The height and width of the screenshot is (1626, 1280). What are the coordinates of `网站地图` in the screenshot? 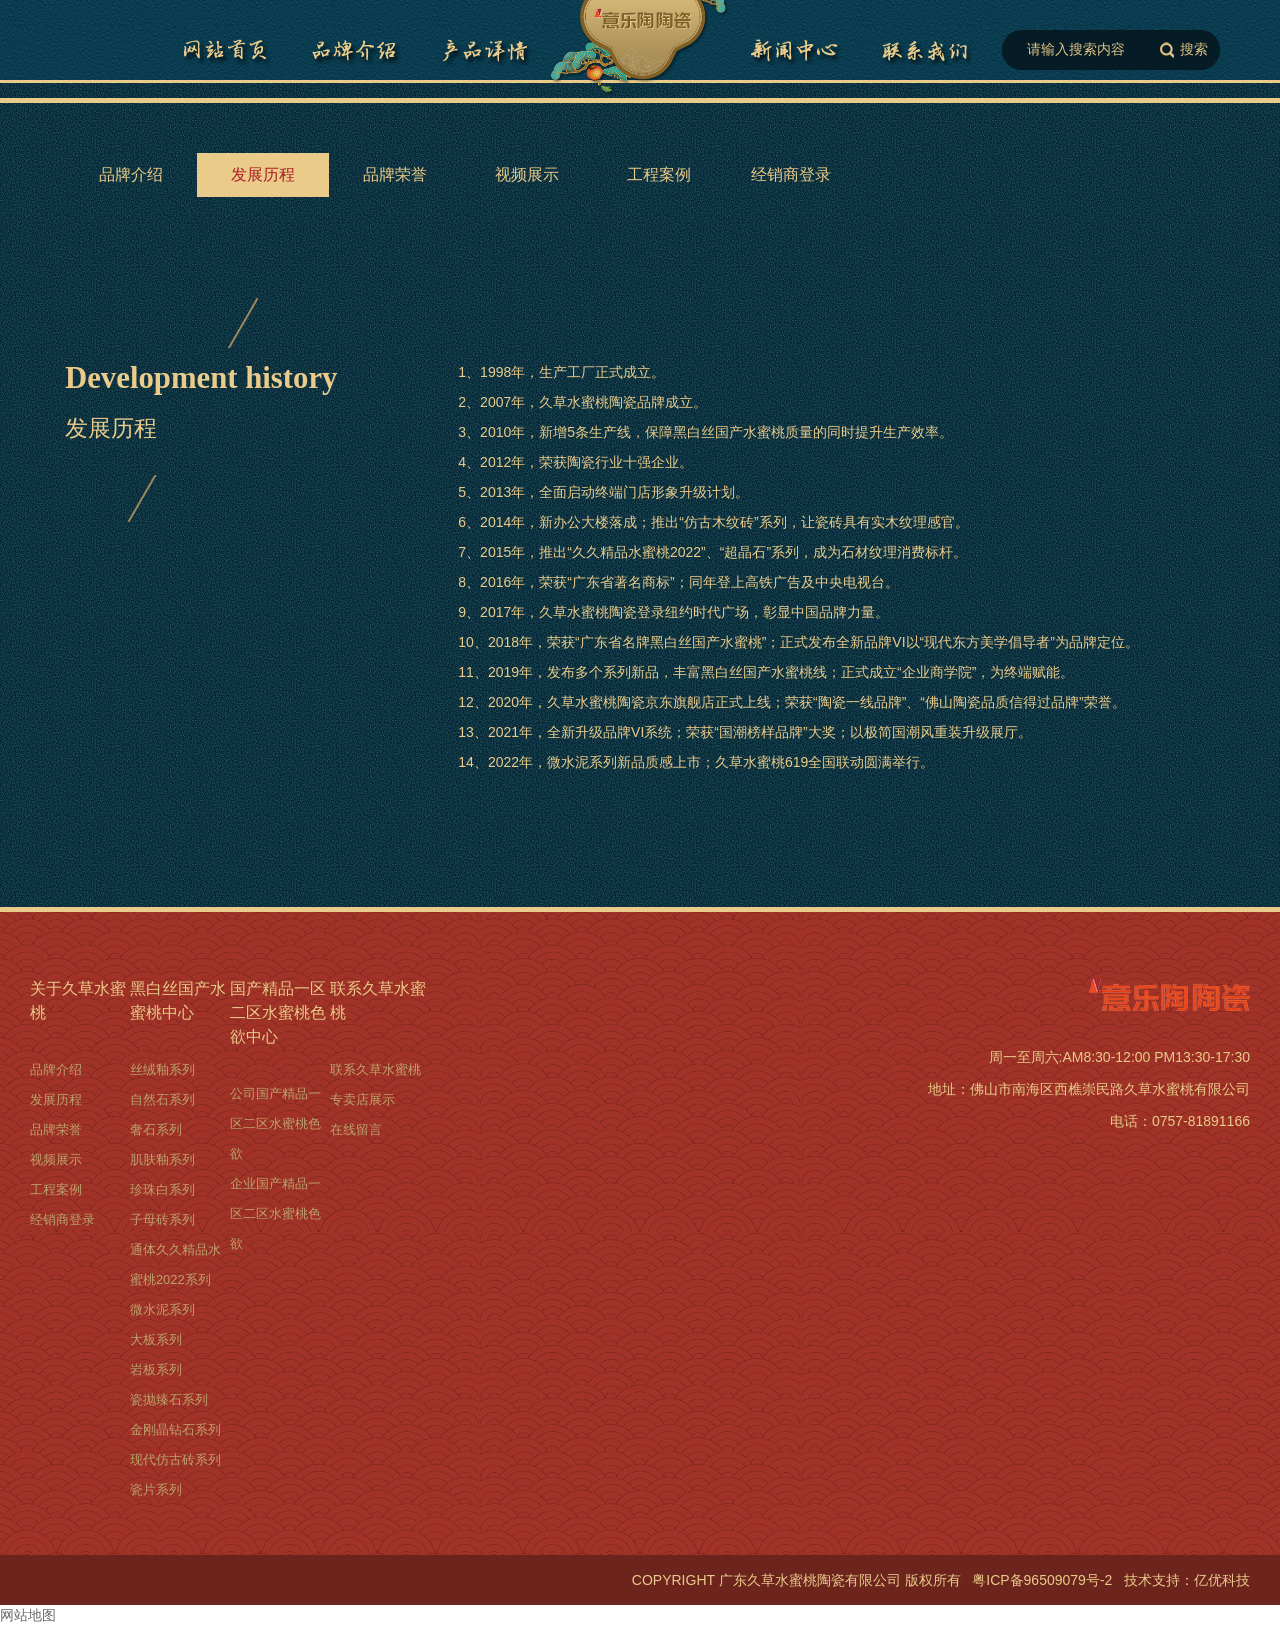 It's located at (28, 1615).